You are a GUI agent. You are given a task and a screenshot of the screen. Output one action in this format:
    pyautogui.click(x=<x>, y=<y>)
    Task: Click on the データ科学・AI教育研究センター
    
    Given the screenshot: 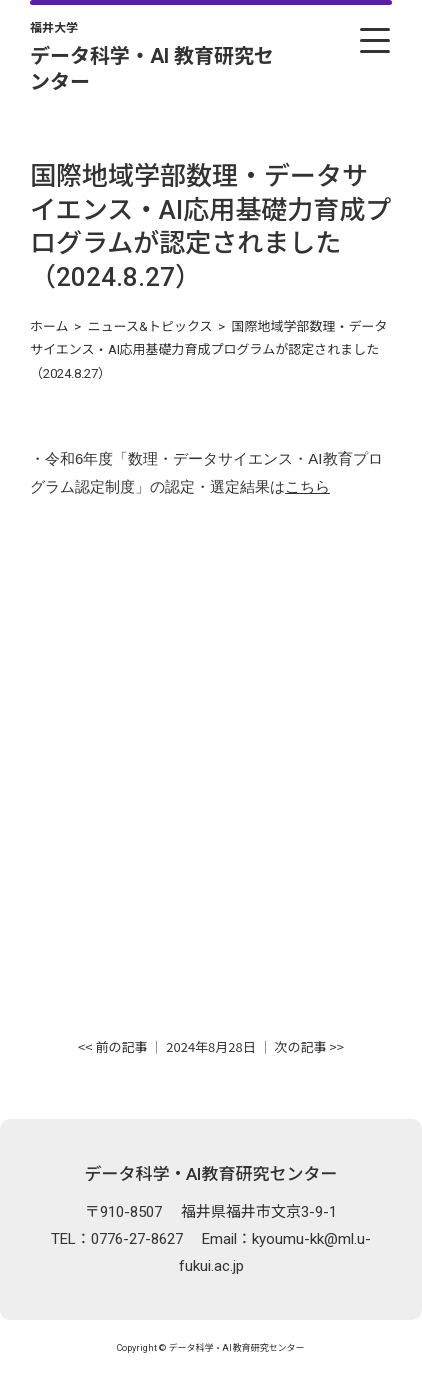 What is the action you would take?
    pyautogui.click(x=211, y=1174)
    